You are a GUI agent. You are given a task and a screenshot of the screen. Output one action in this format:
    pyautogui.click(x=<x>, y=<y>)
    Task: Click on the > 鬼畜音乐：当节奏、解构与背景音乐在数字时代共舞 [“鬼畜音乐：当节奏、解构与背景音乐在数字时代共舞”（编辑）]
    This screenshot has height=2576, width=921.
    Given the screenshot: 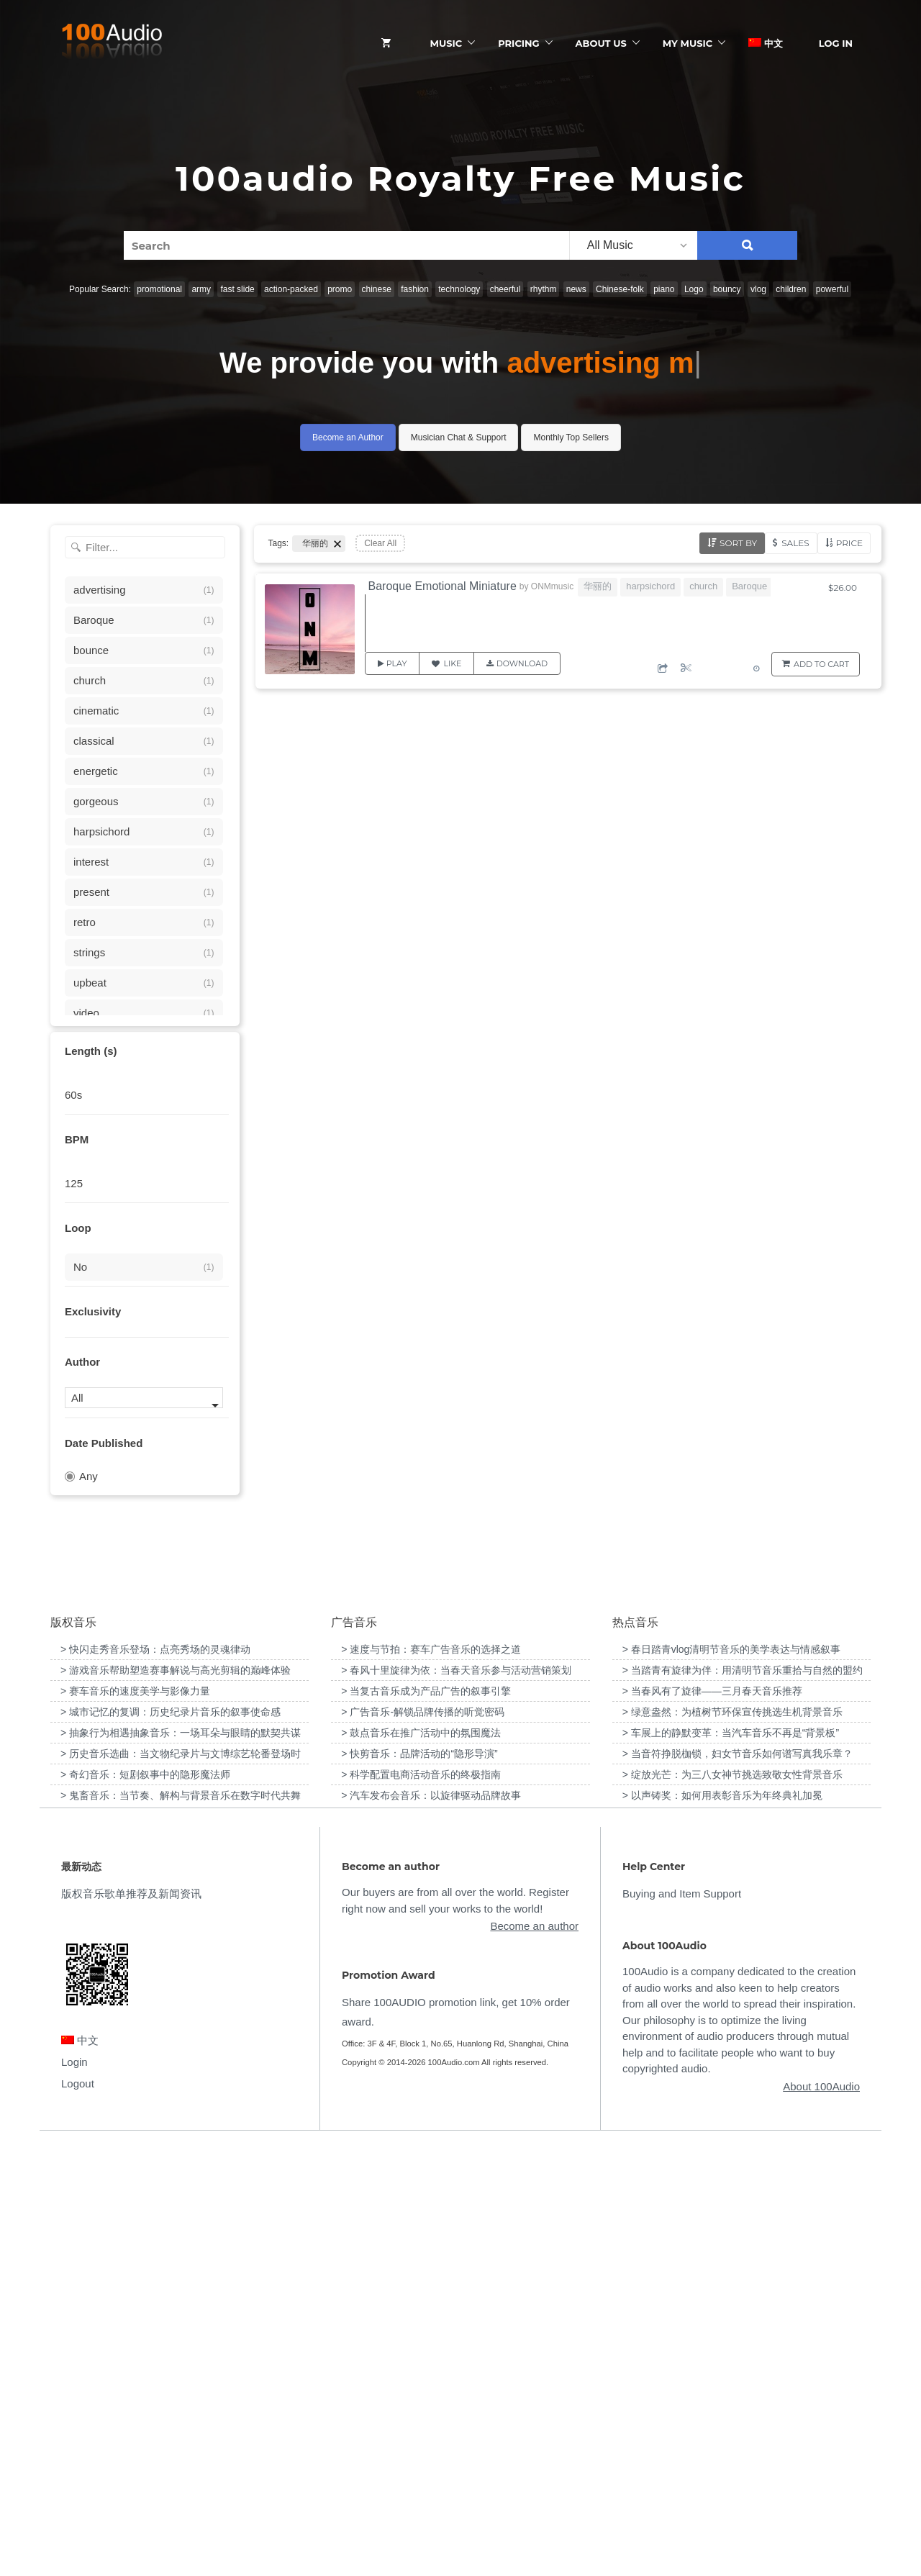 What is the action you would take?
    pyautogui.click(x=180, y=2225)
    